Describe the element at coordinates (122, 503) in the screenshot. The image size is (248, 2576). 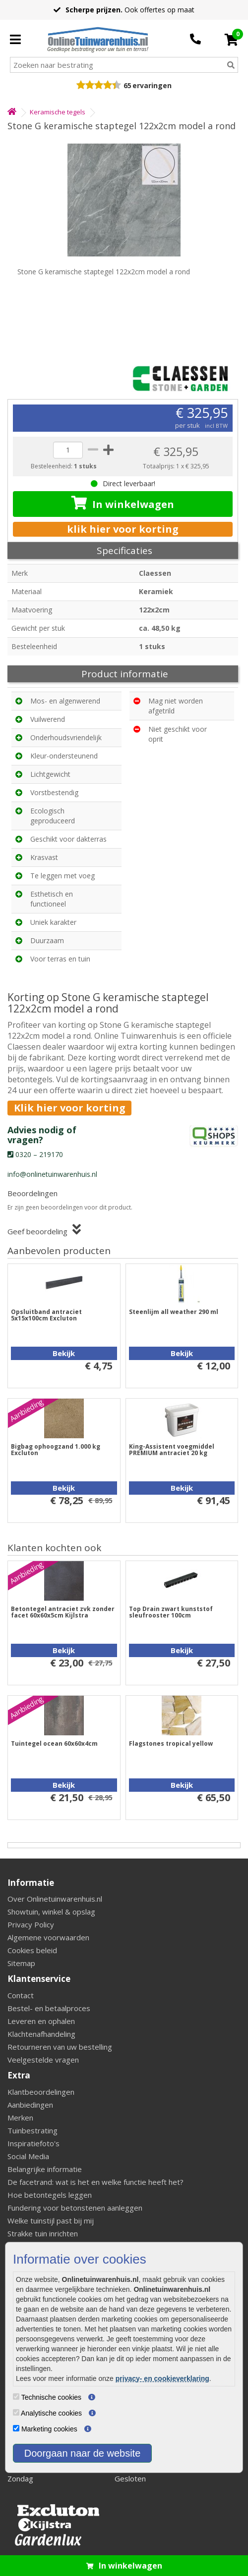
I see `In winkelwagen` at that location.